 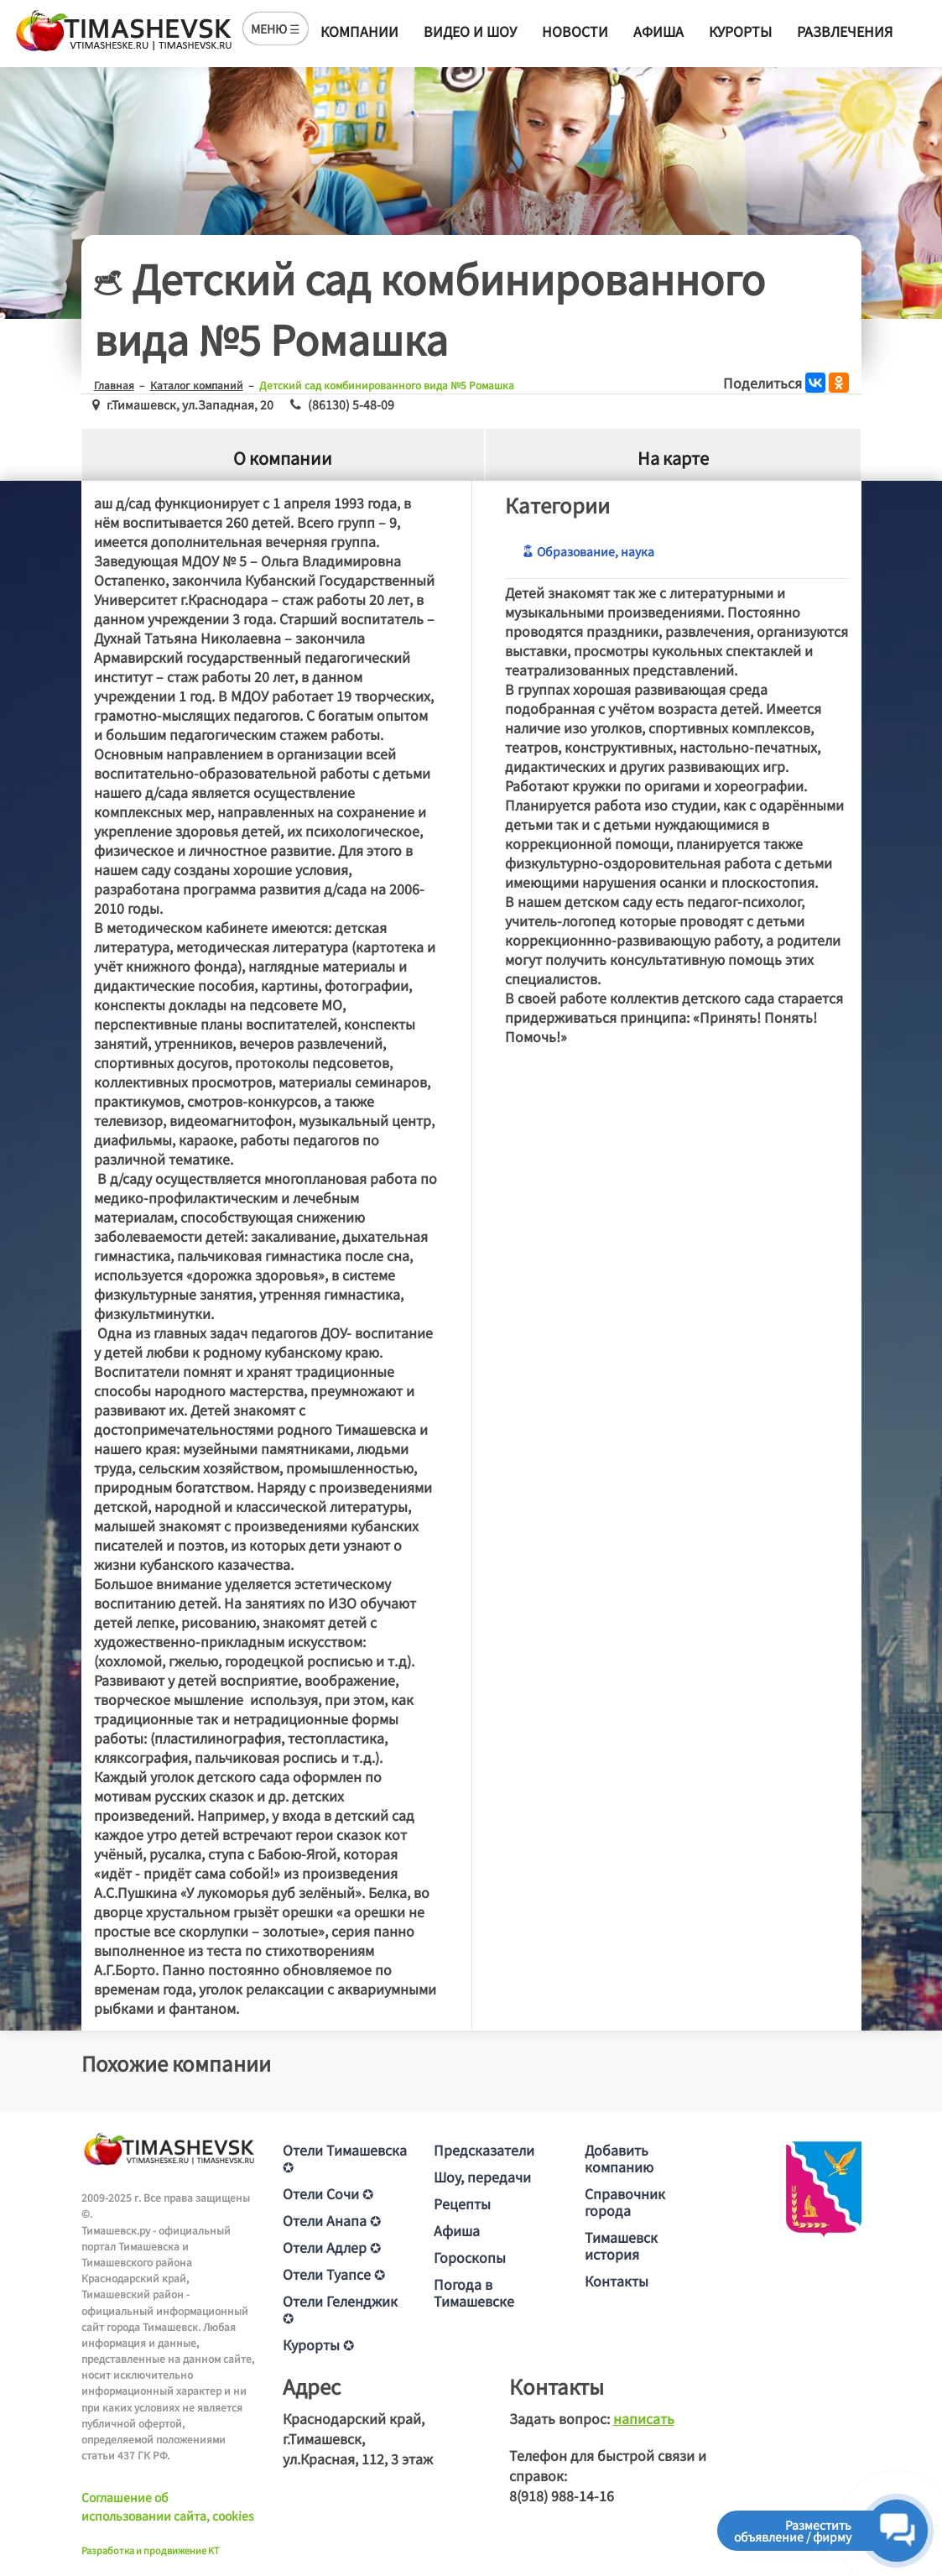 What do you see at coordinates (345, 2158) in the screenshot?
I see `Отели Тимашевска ✪` at bounding box center [345, 2158].